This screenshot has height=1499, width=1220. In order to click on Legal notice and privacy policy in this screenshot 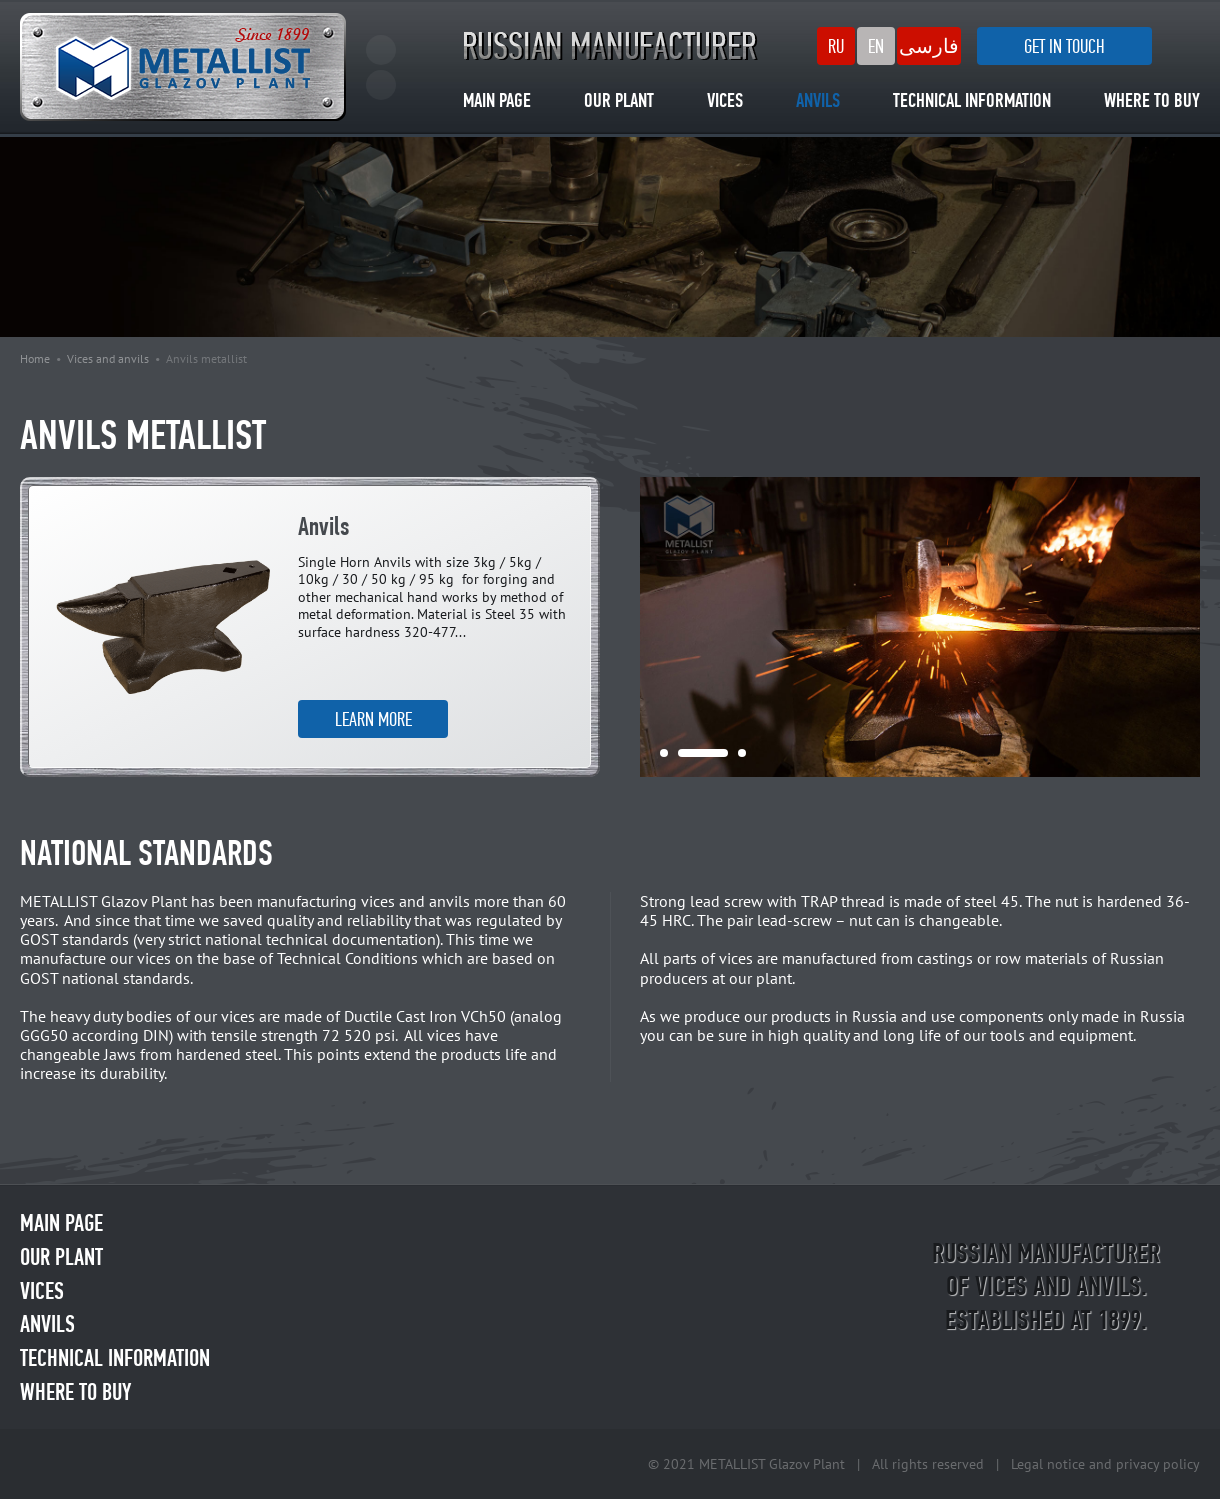, I will do `click(1105, 1464)`.